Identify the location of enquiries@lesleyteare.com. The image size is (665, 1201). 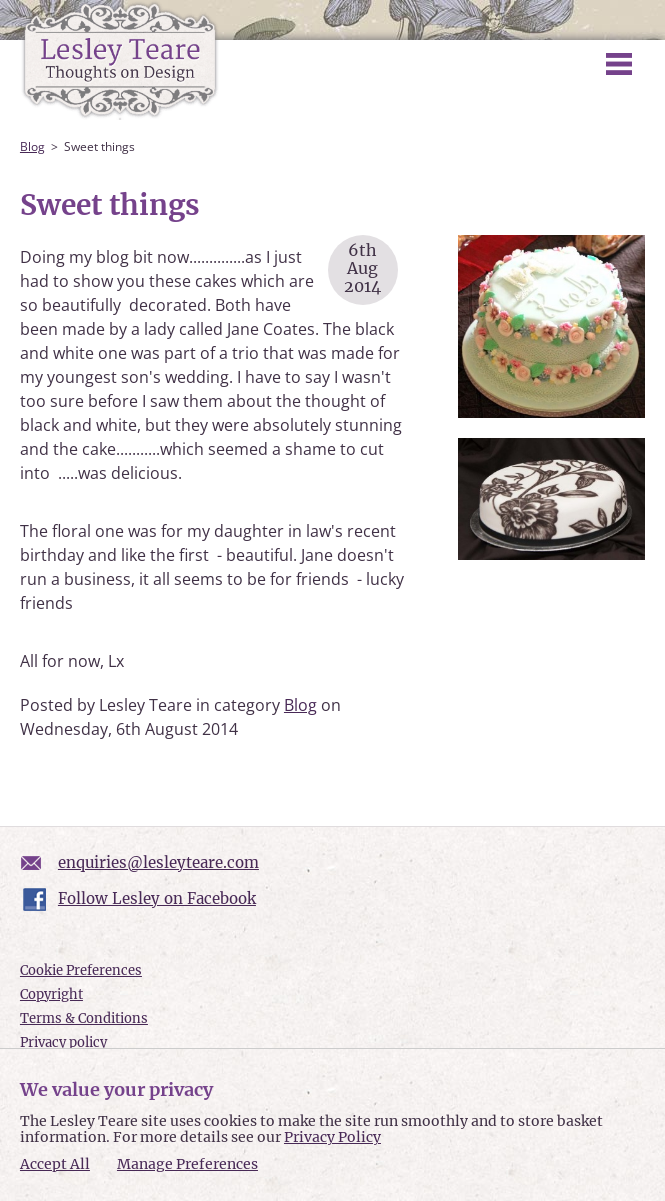
(158, 862).